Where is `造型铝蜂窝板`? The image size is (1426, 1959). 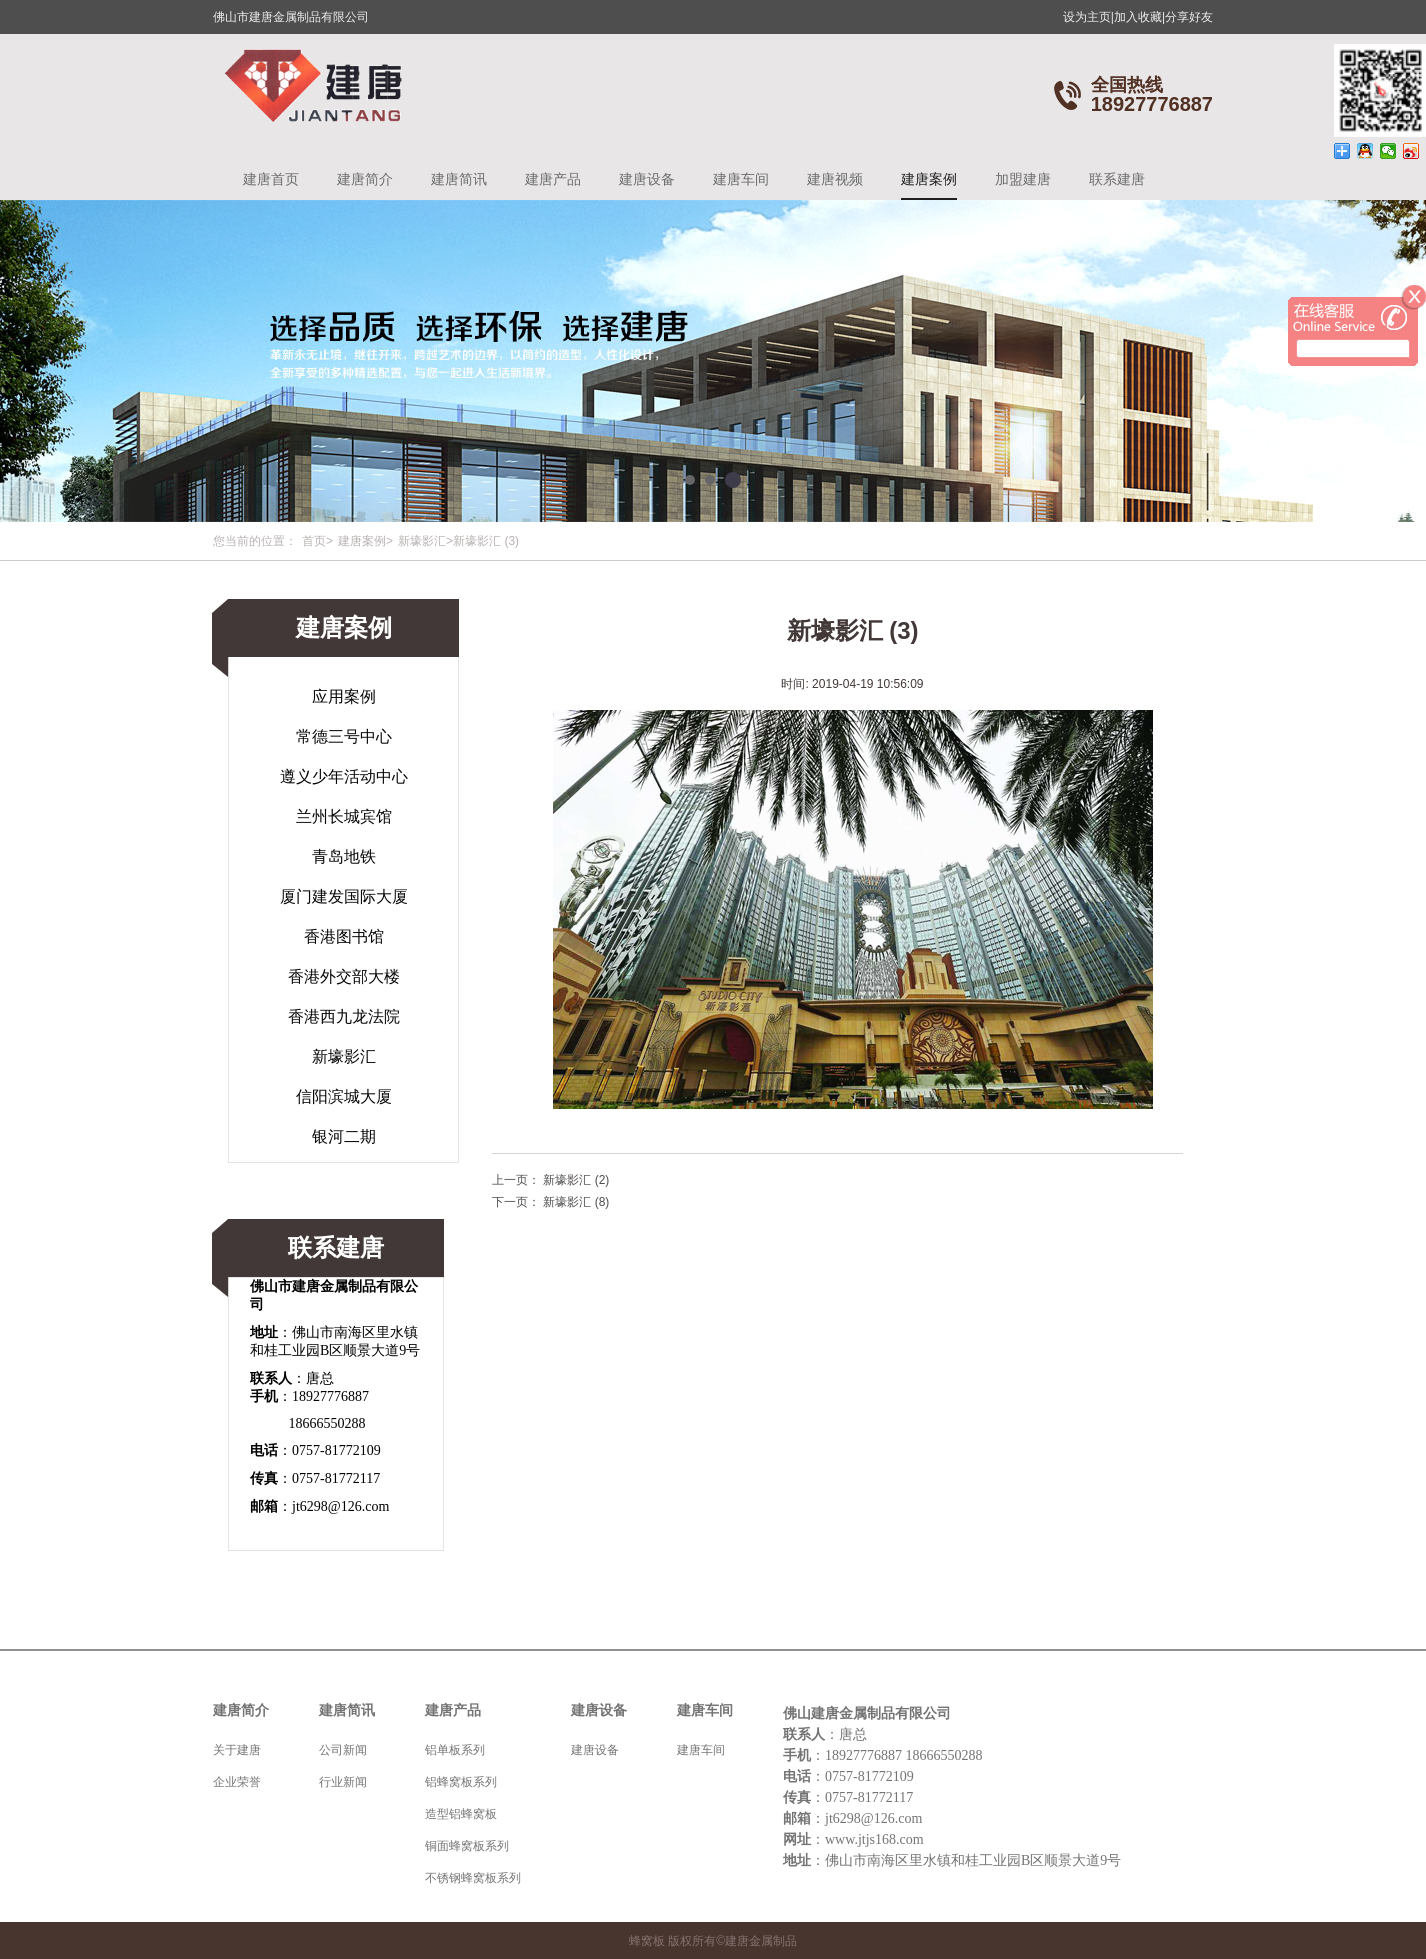 造型铝蜂窝板 is located at coordinates (461, 1814).